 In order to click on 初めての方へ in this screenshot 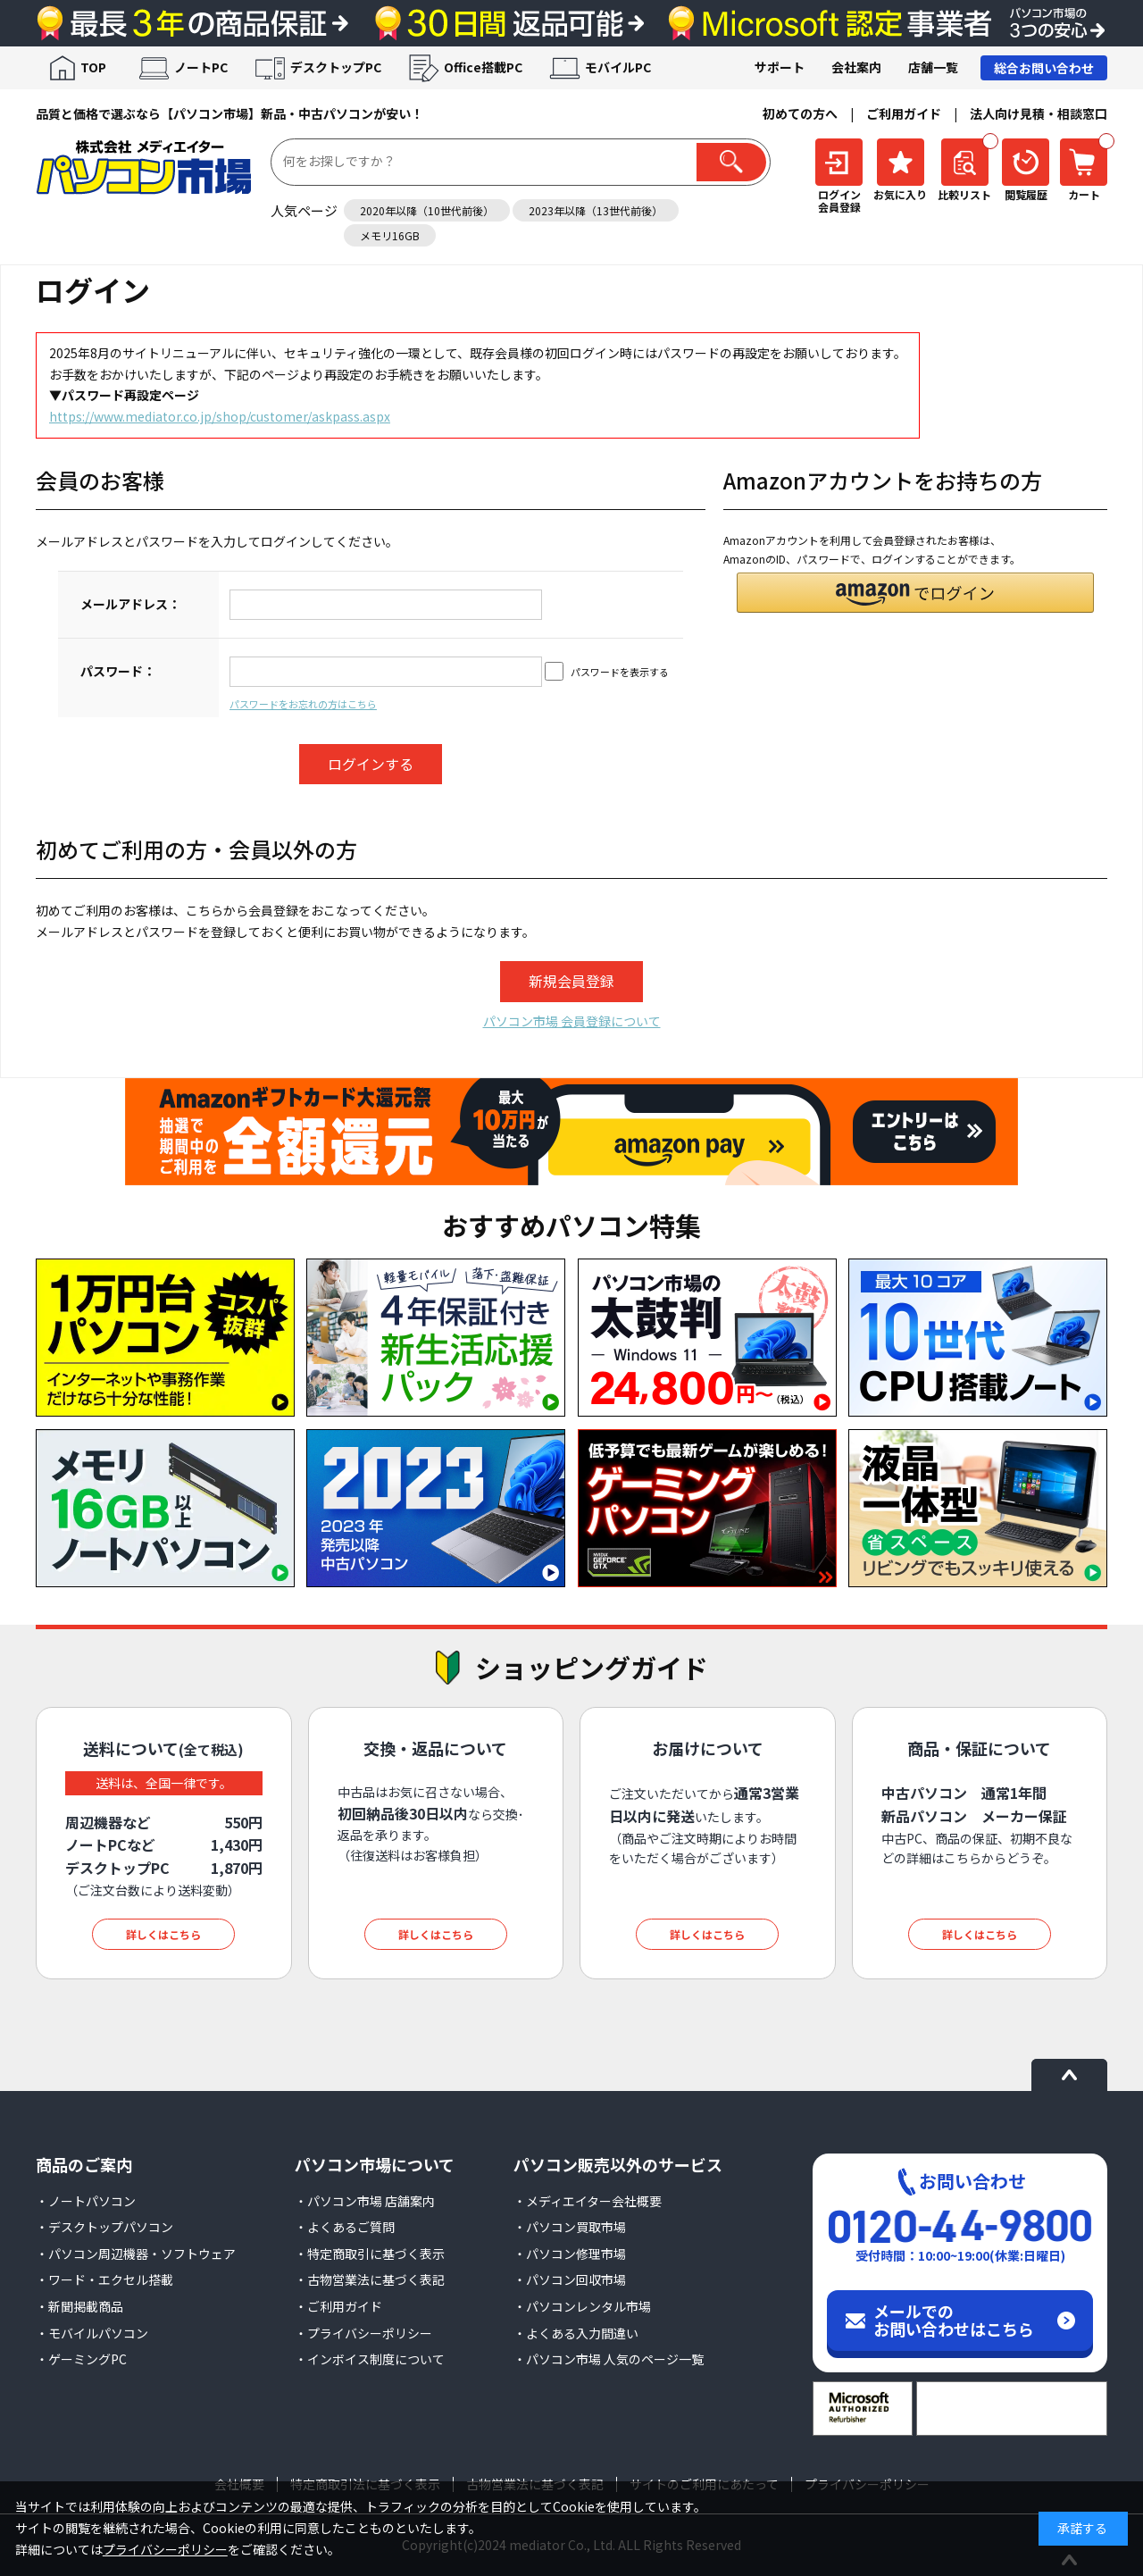, I will do `click(800, 113)`.